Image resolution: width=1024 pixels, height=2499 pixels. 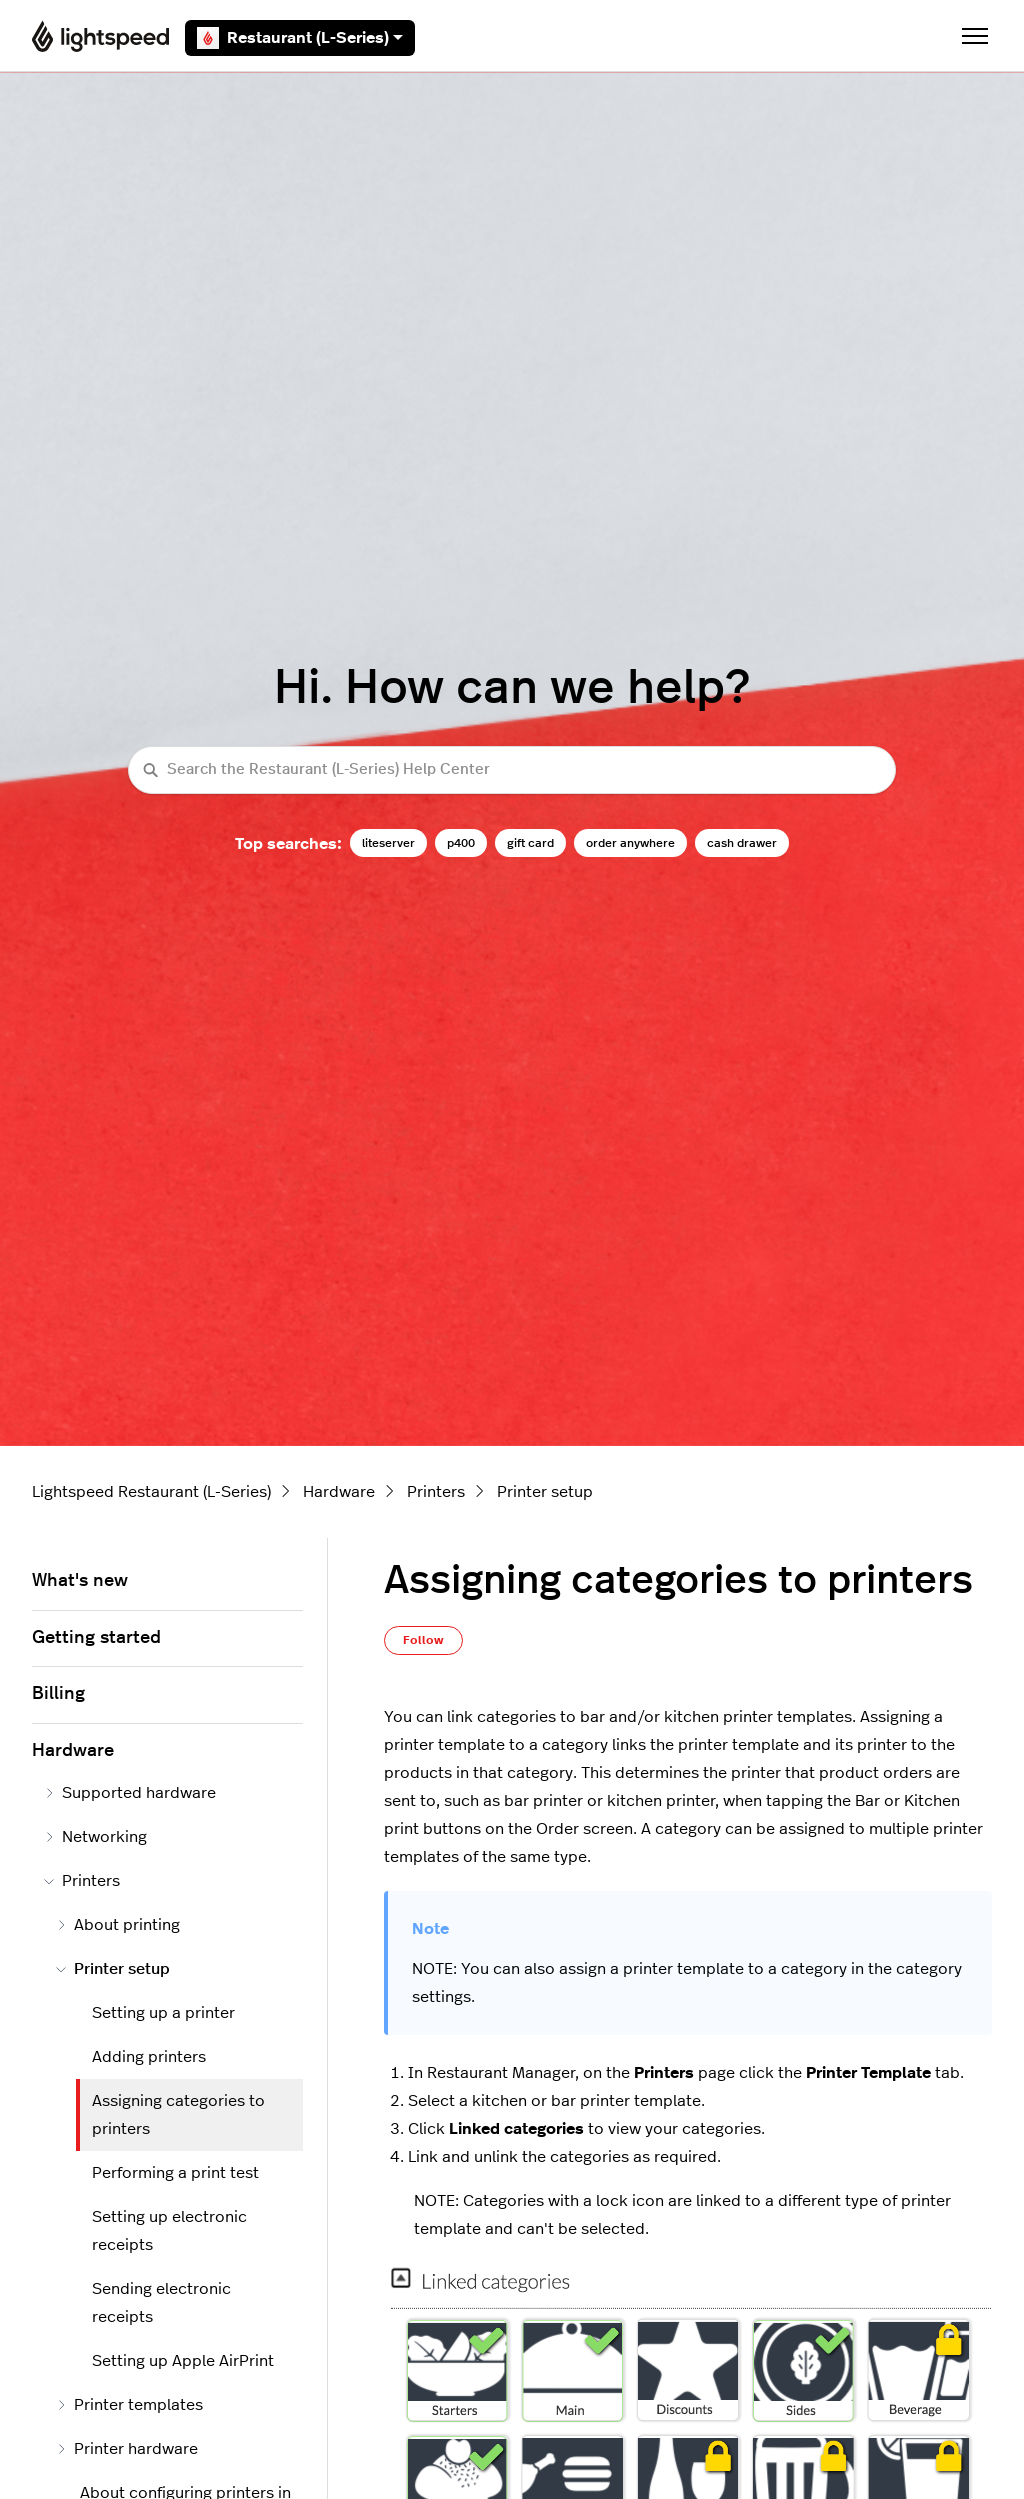 What do you see at coordinates (545, 1492) in the screenshot?
I see `Printer setup` at bounding box center [545, 1492].